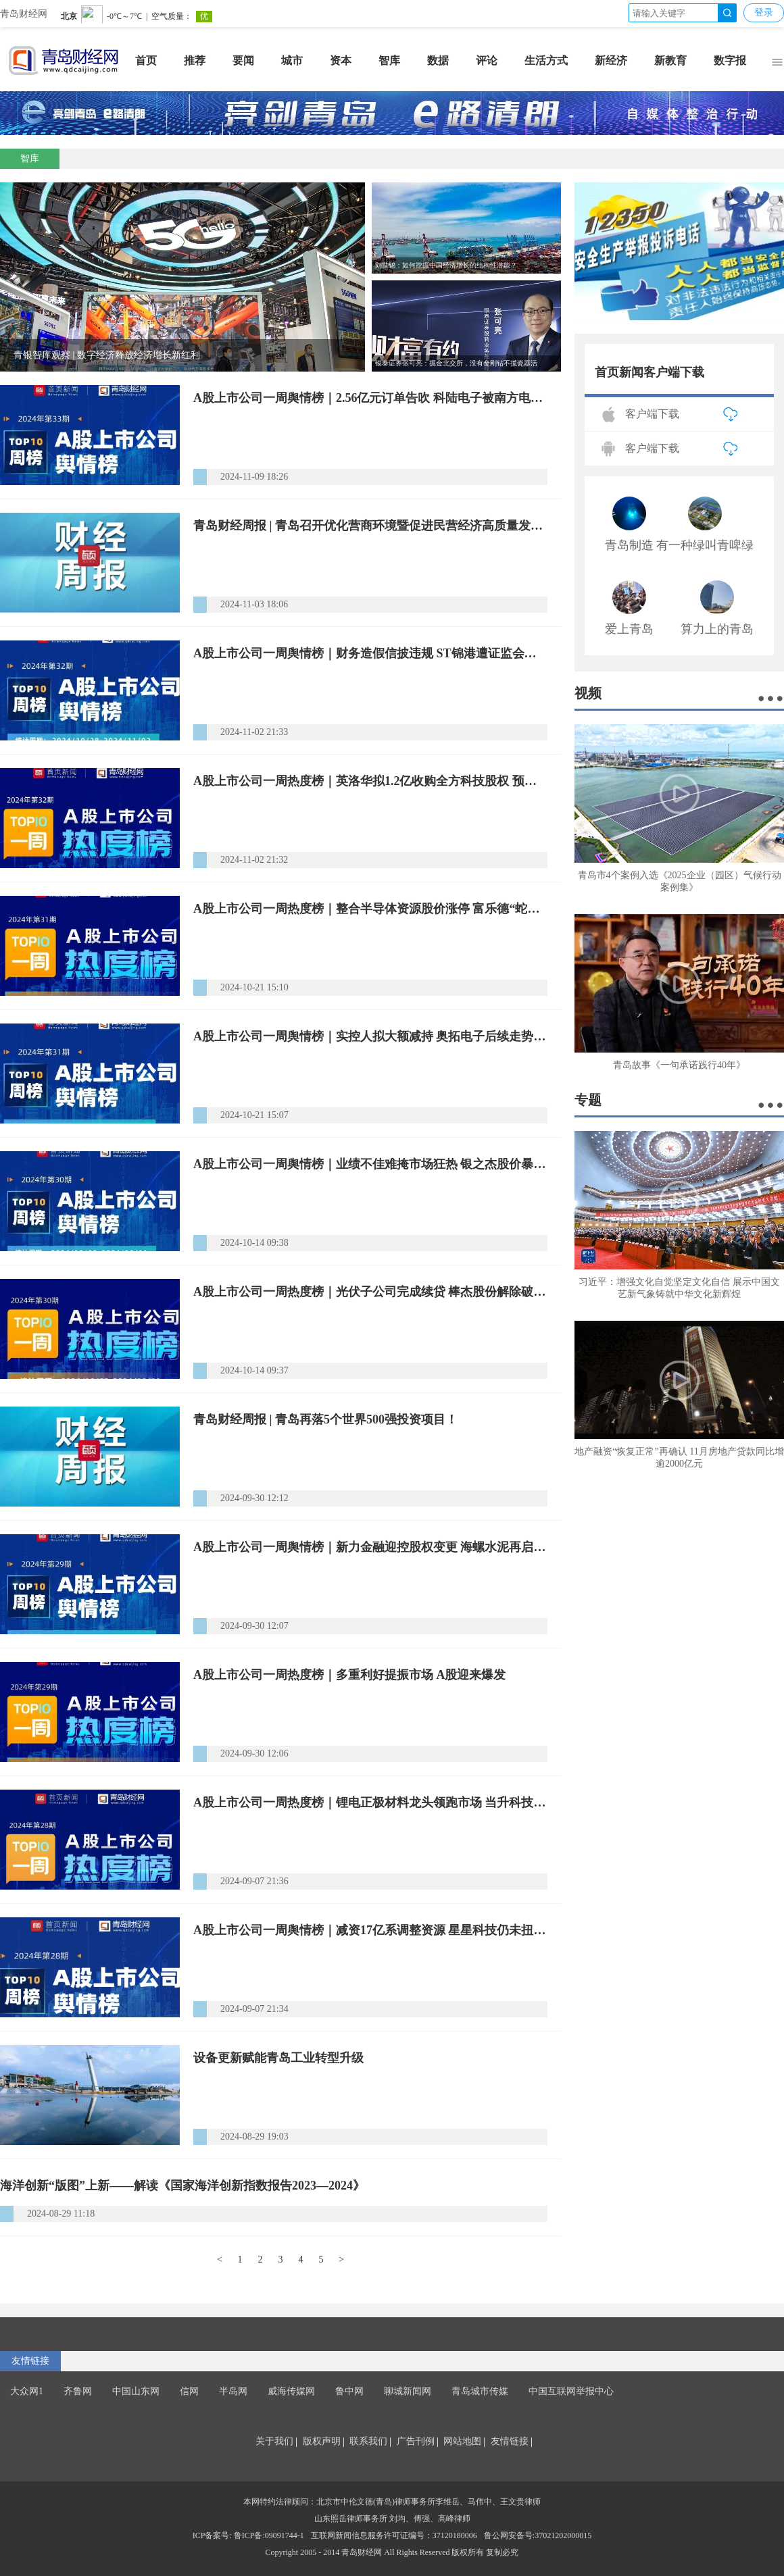 This screenshot has width=784, height=2576. Describe the element at coordinates (194, 60) in the screenshot. I see `推荐` at that location.